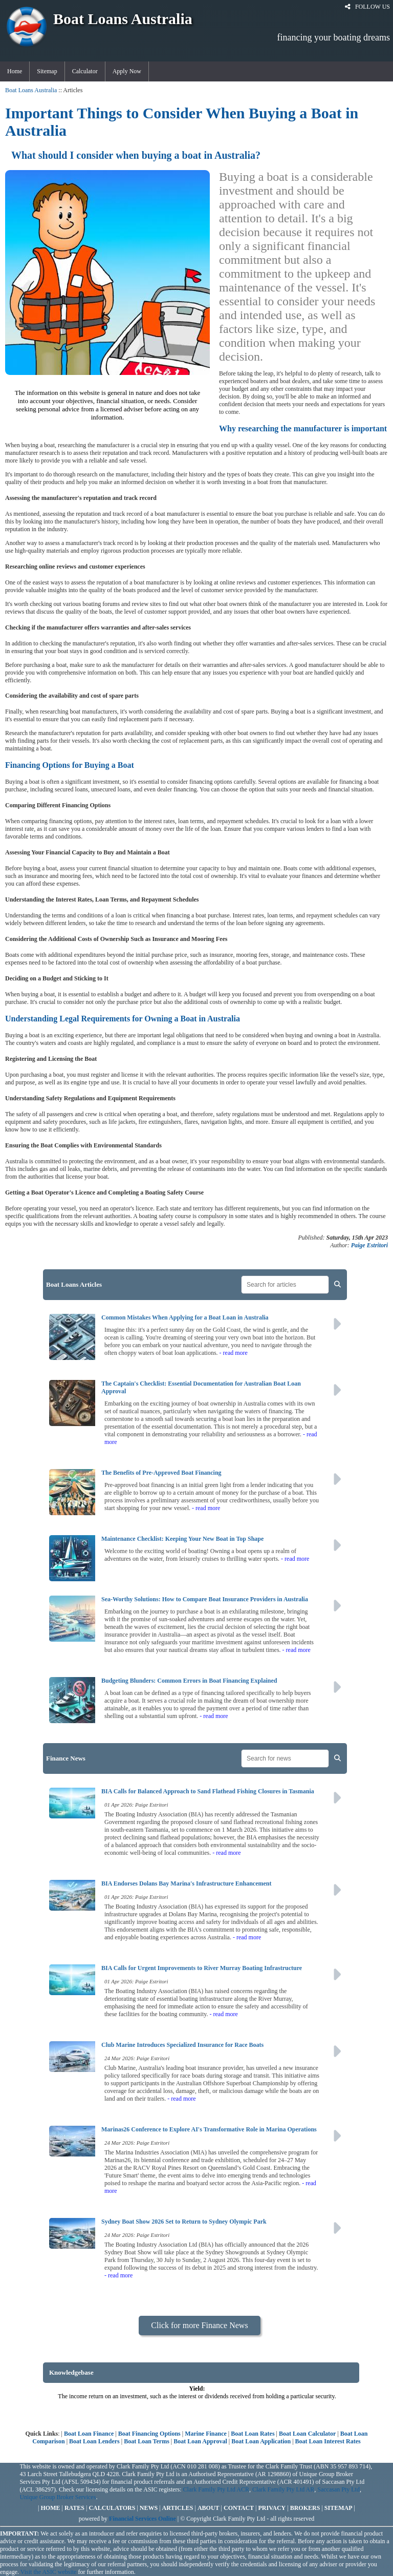 This screenshot has width=393, height=2576. What do you see at coordinates (199, 2325) in the screenshot?
I see `Click for more Finance News [button]` at bounding box center [199, 2325].